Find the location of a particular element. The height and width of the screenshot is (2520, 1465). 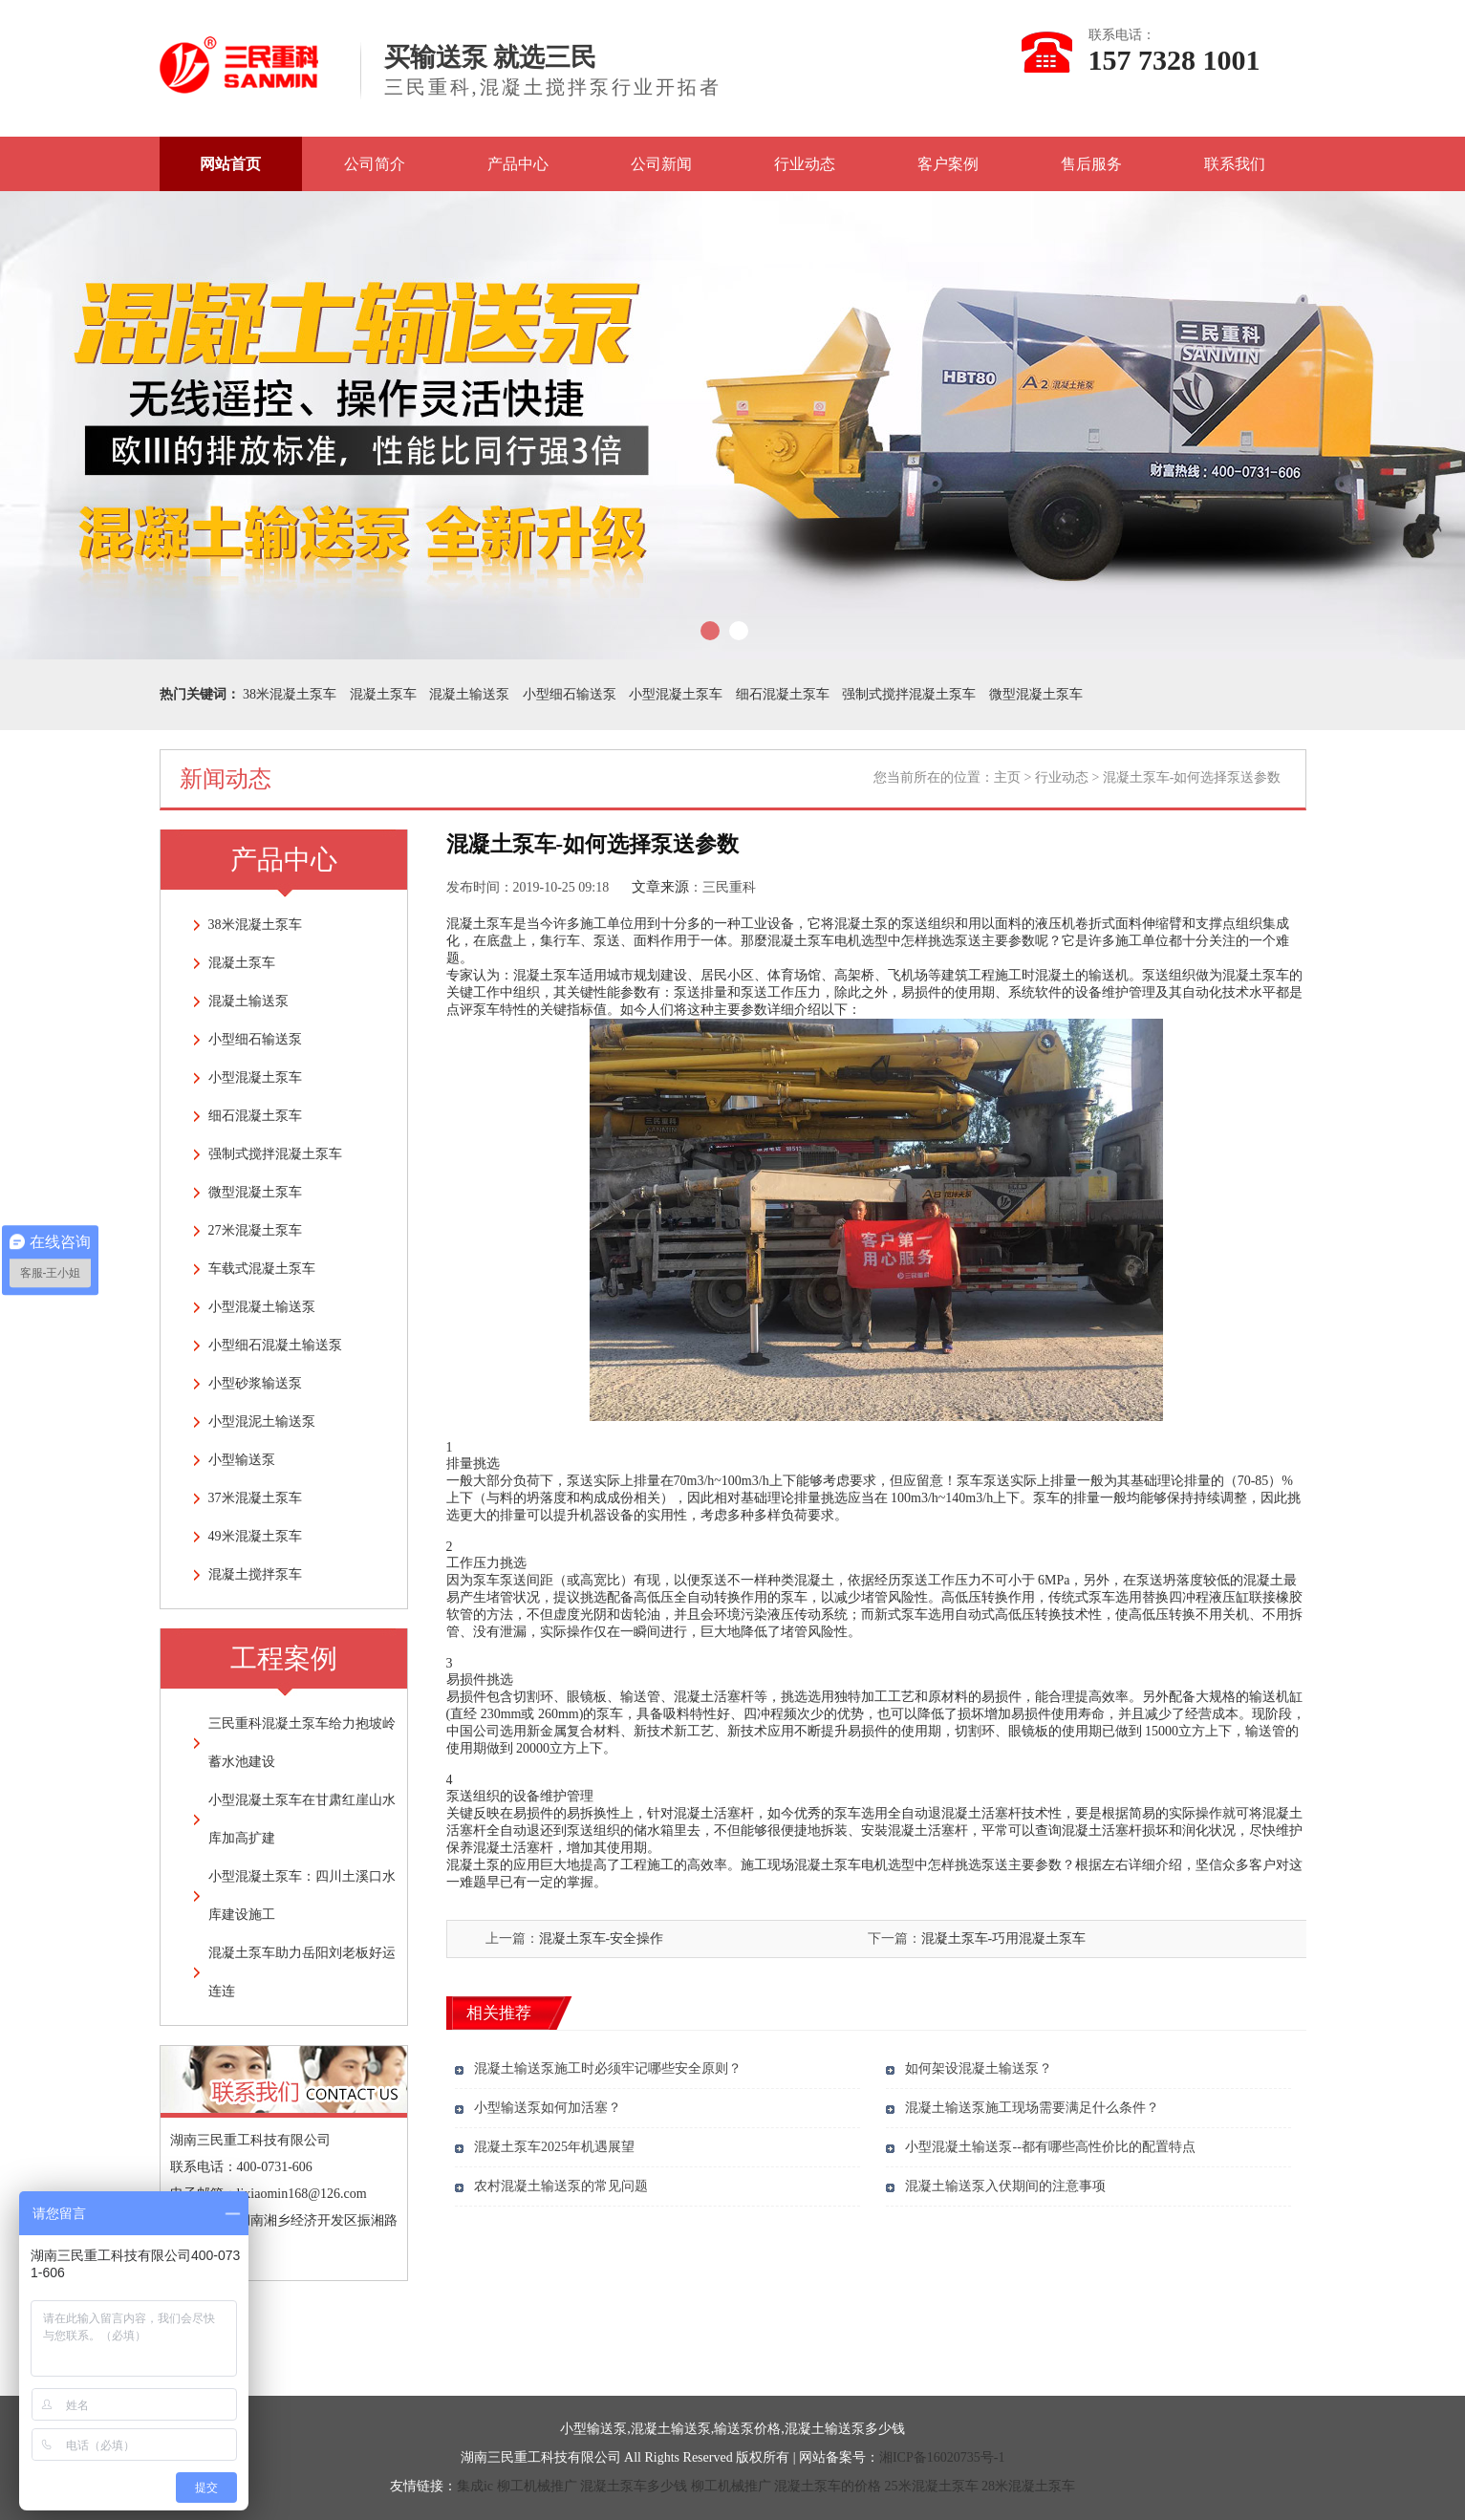

强制式搅拌混凝土泵车 is located at coordinates (909, 694).